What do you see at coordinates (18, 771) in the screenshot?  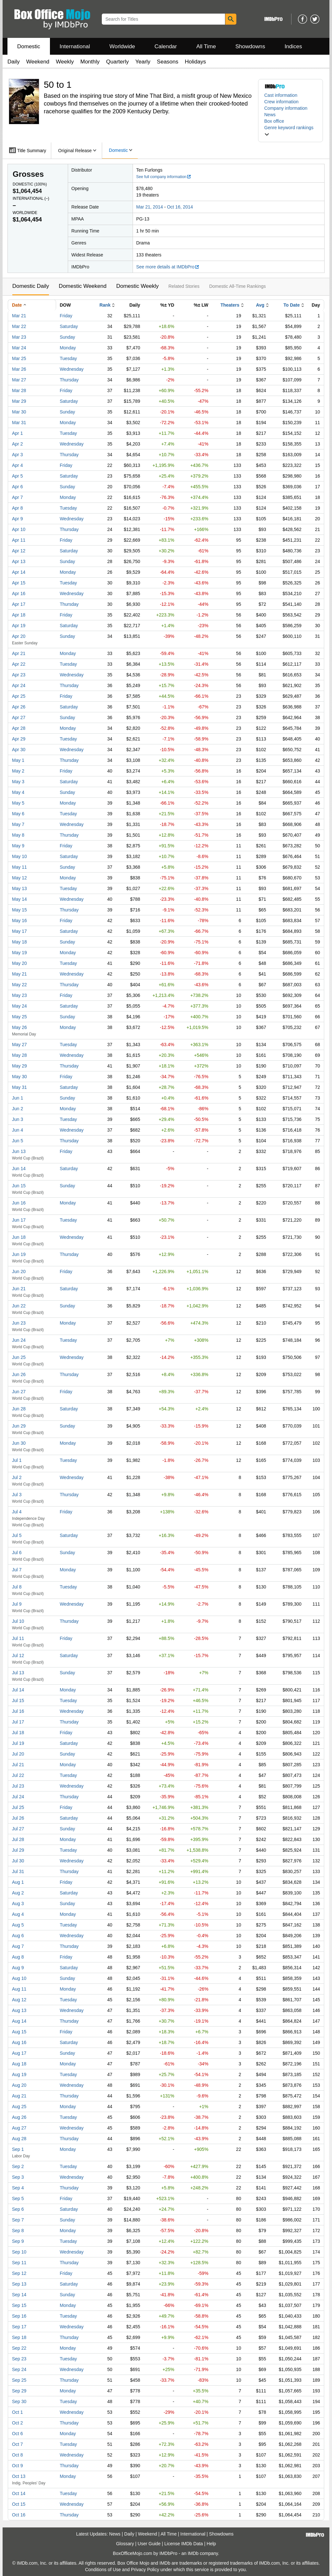 I see `May 2` at bounding box center [18, 771].